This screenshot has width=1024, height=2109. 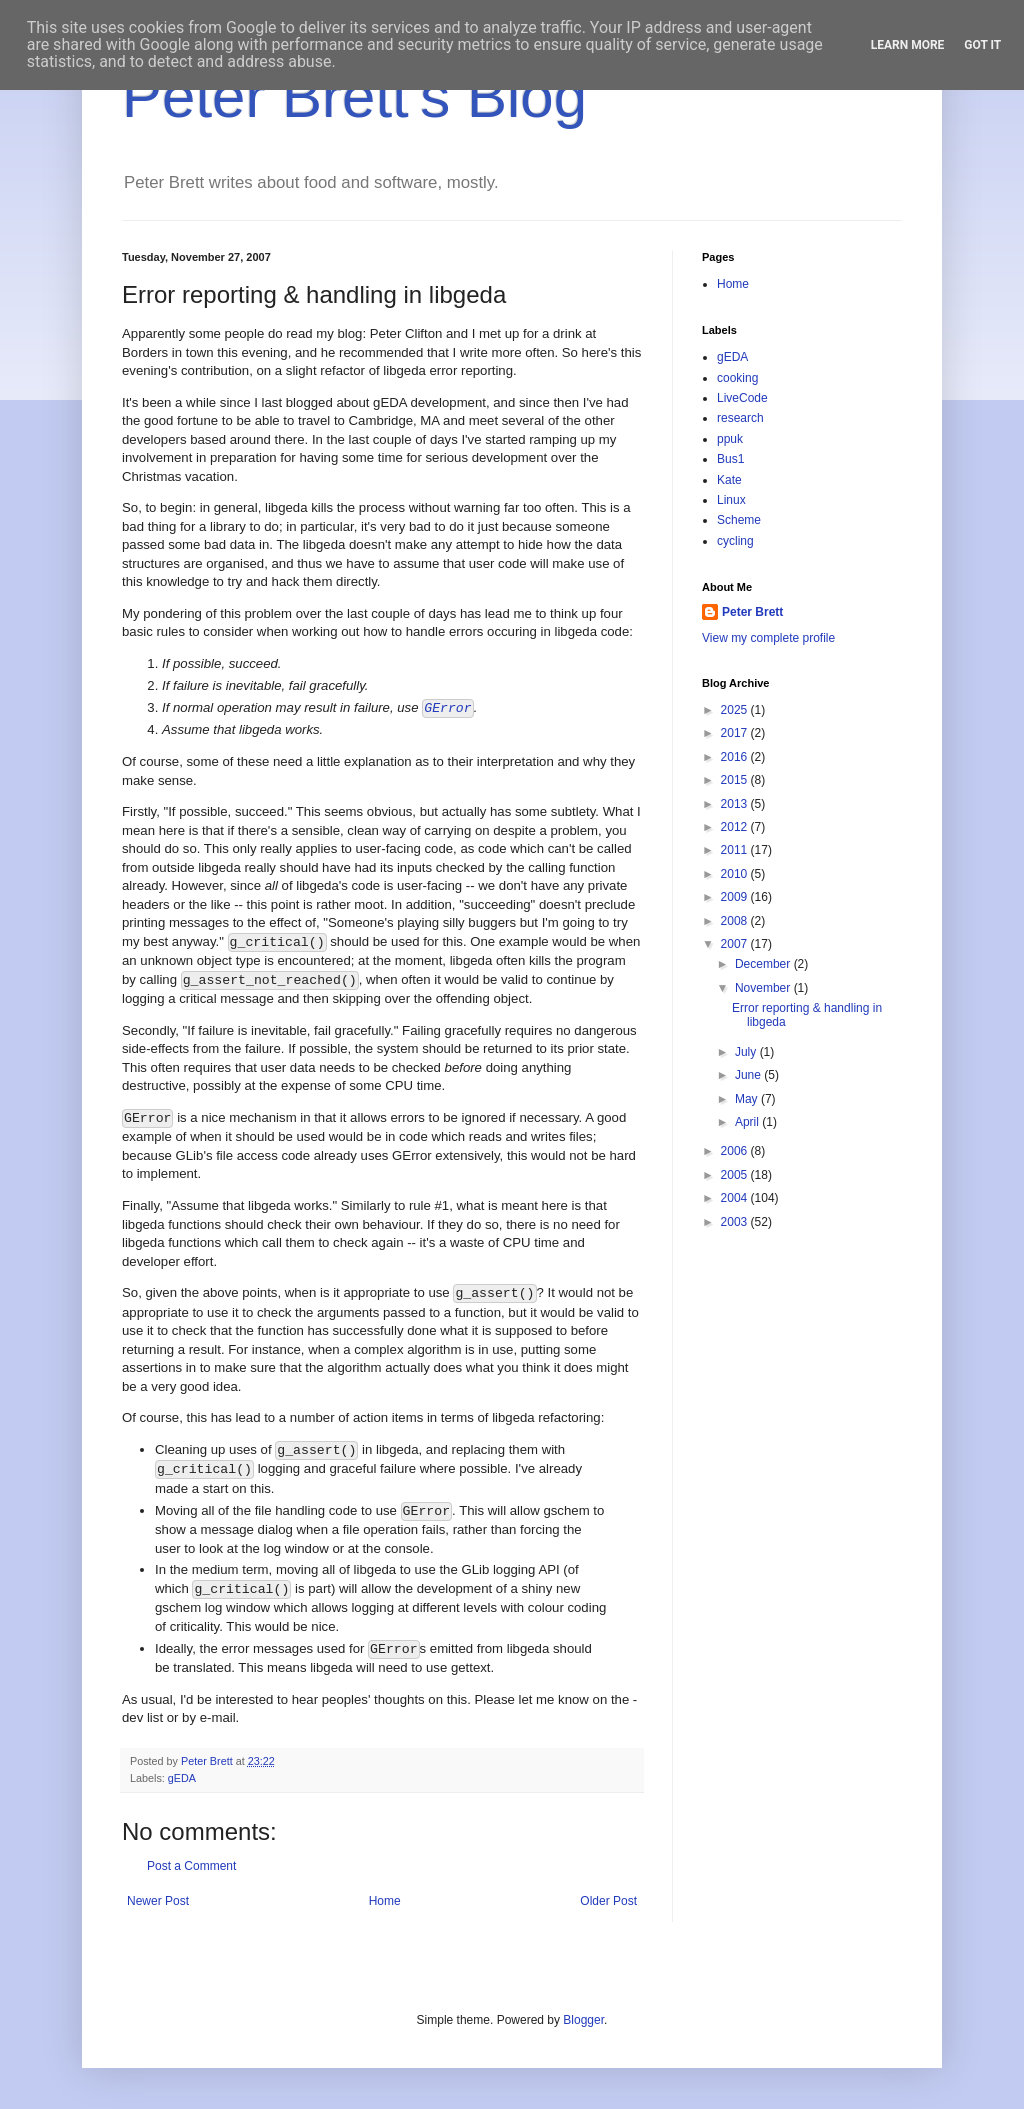 I want to click on June, so click(x=749, y=1075).